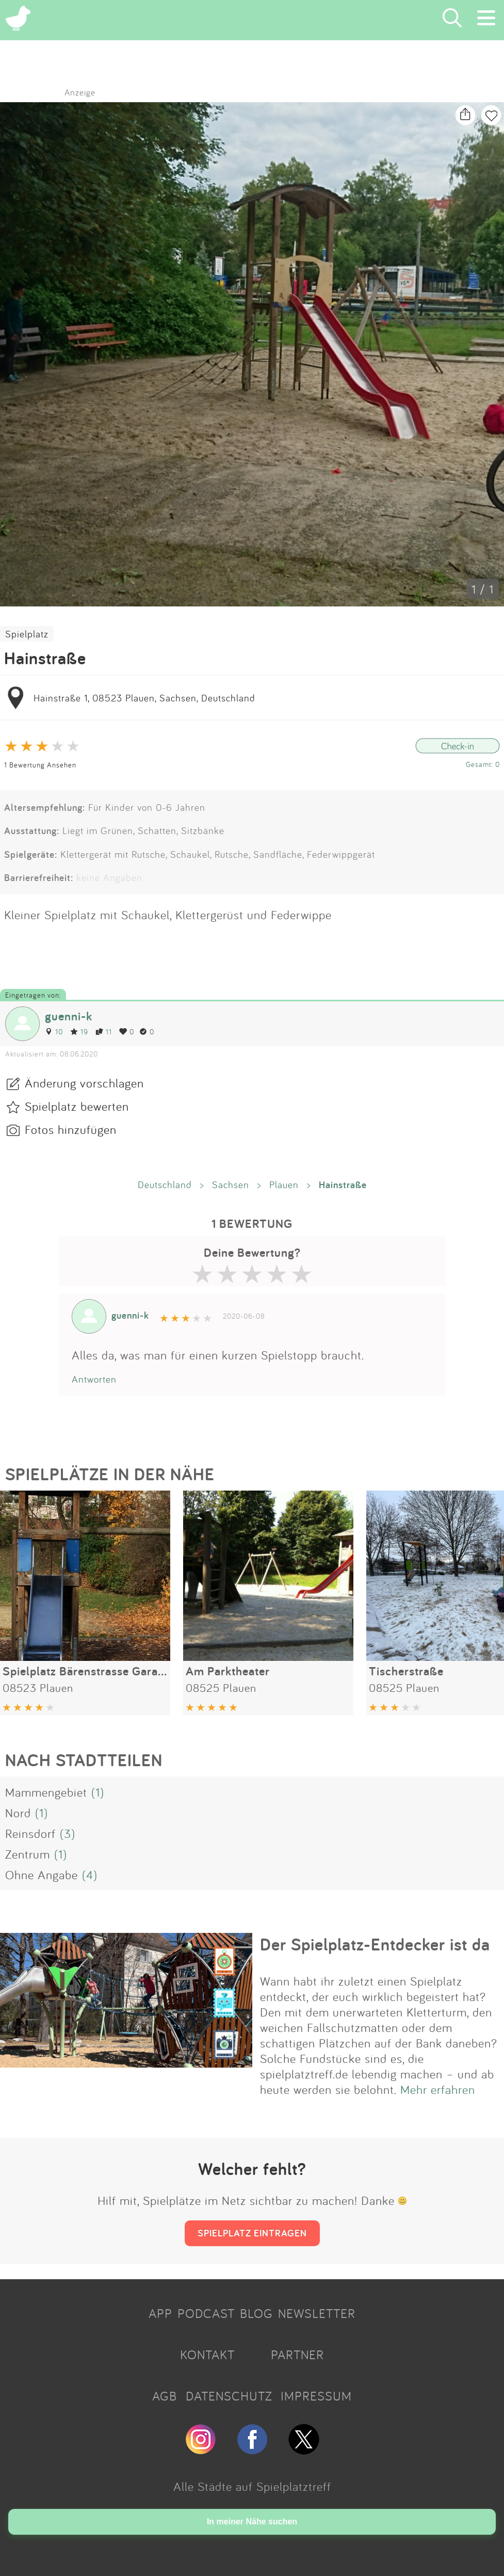 The width and height of the screenshot is (504, 2576). What do you see at coordinates (144, 698) in the screenshot?
I see `Hainstraße 1, 08523 Plauen, Sachsen, Deutschland` at bounding box center [144, 698].